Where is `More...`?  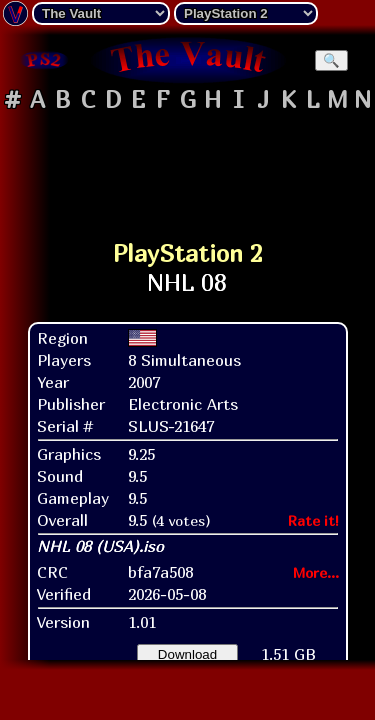 More... is located at coordinates (316, 572).